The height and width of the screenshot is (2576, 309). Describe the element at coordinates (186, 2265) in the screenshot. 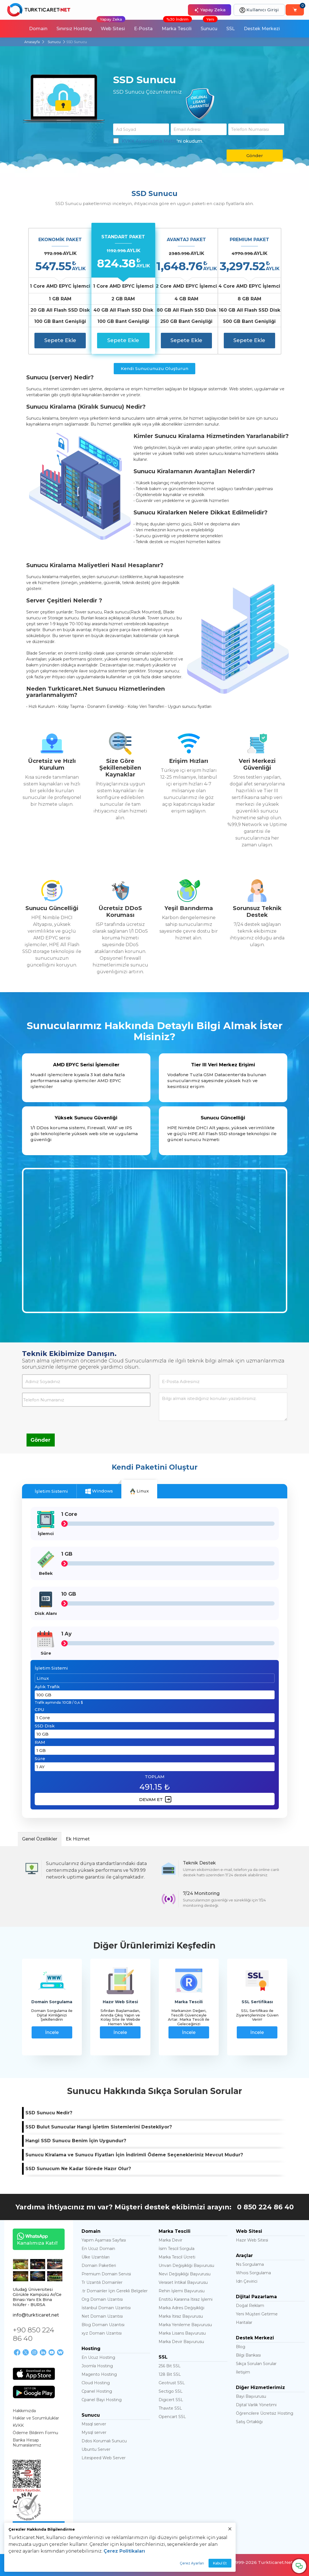

I see `Unvan Değişikliği Başvurusu` at that location.